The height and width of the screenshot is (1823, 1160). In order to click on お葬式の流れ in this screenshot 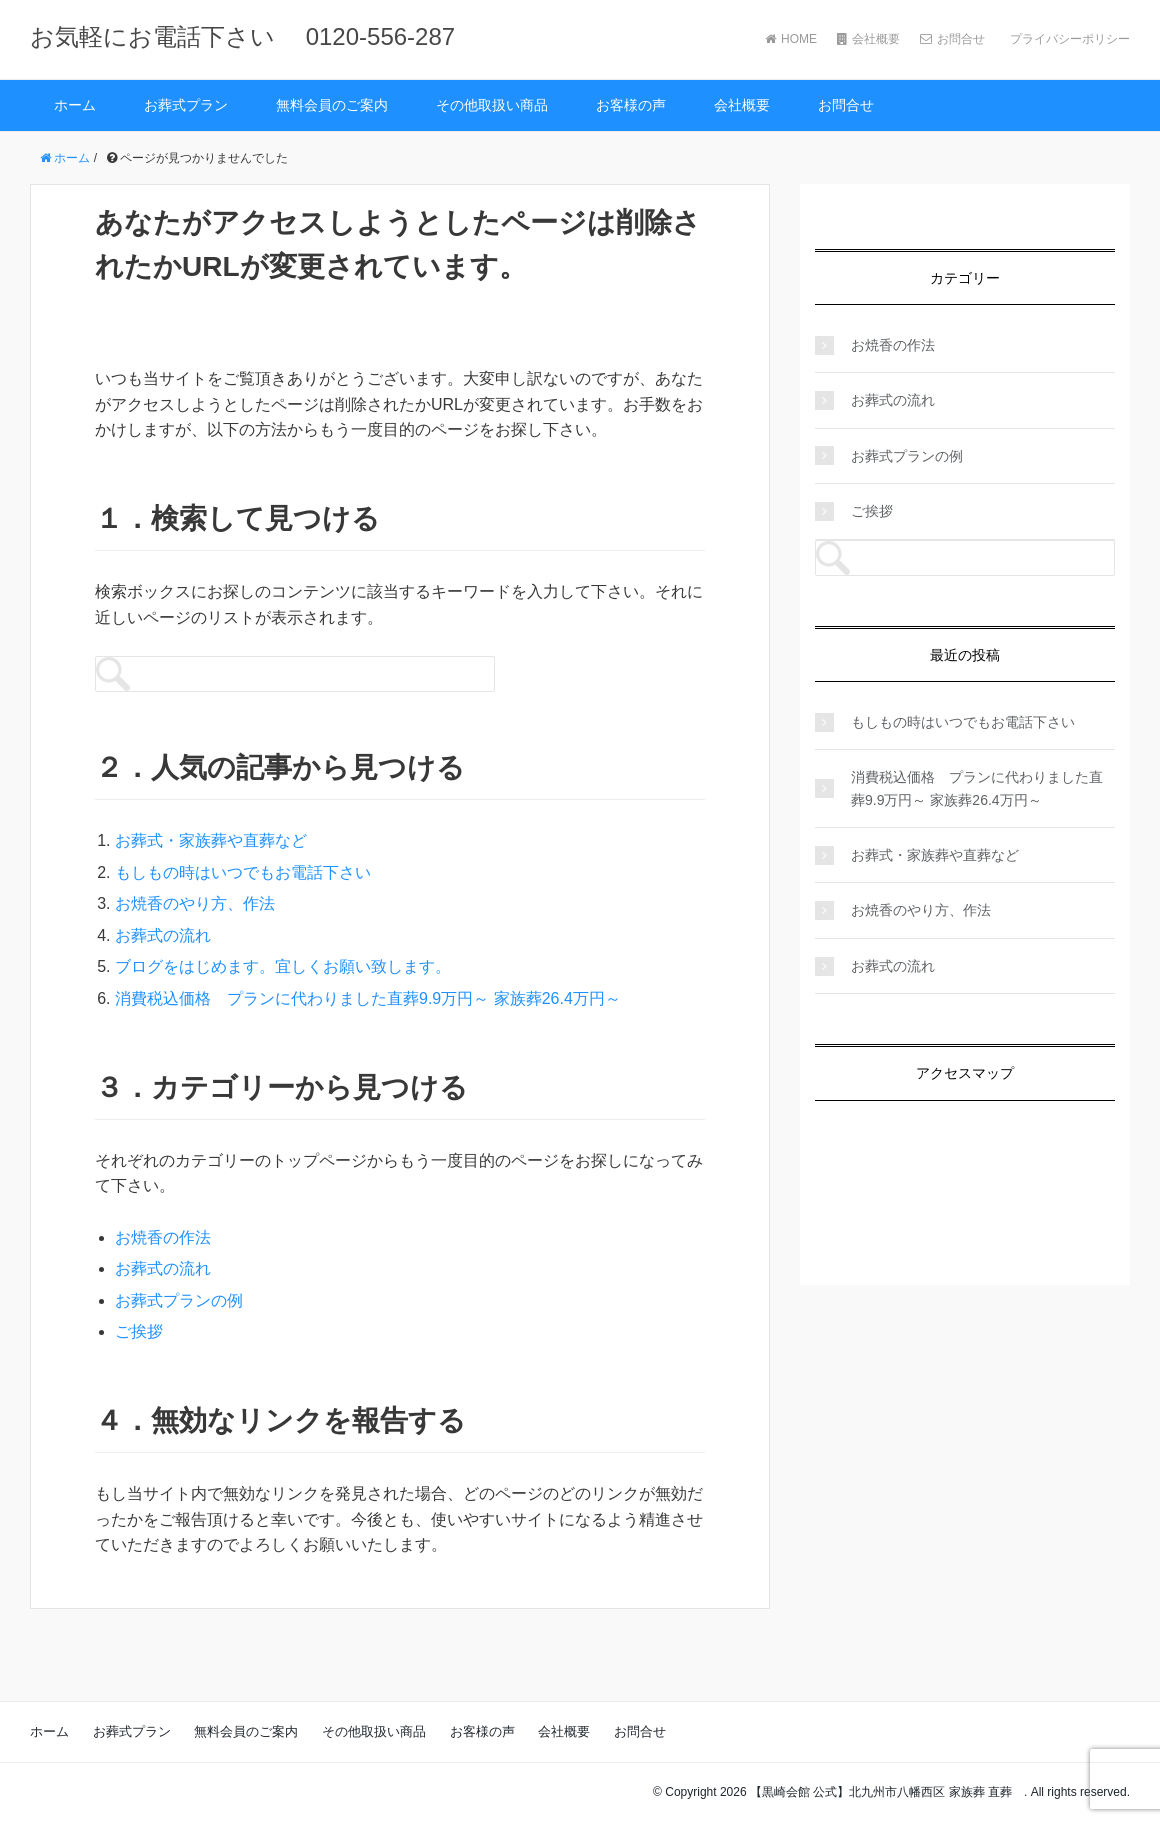, I will do `click(163, 935)`.